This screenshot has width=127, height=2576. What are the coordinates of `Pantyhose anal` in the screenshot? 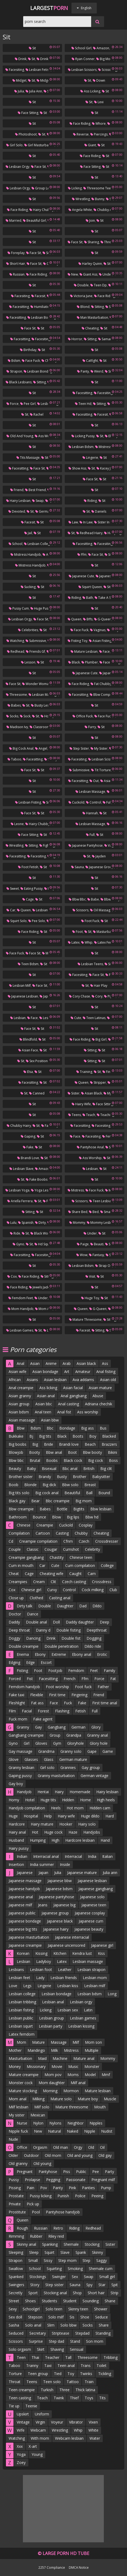 It's located at (90, 1147).